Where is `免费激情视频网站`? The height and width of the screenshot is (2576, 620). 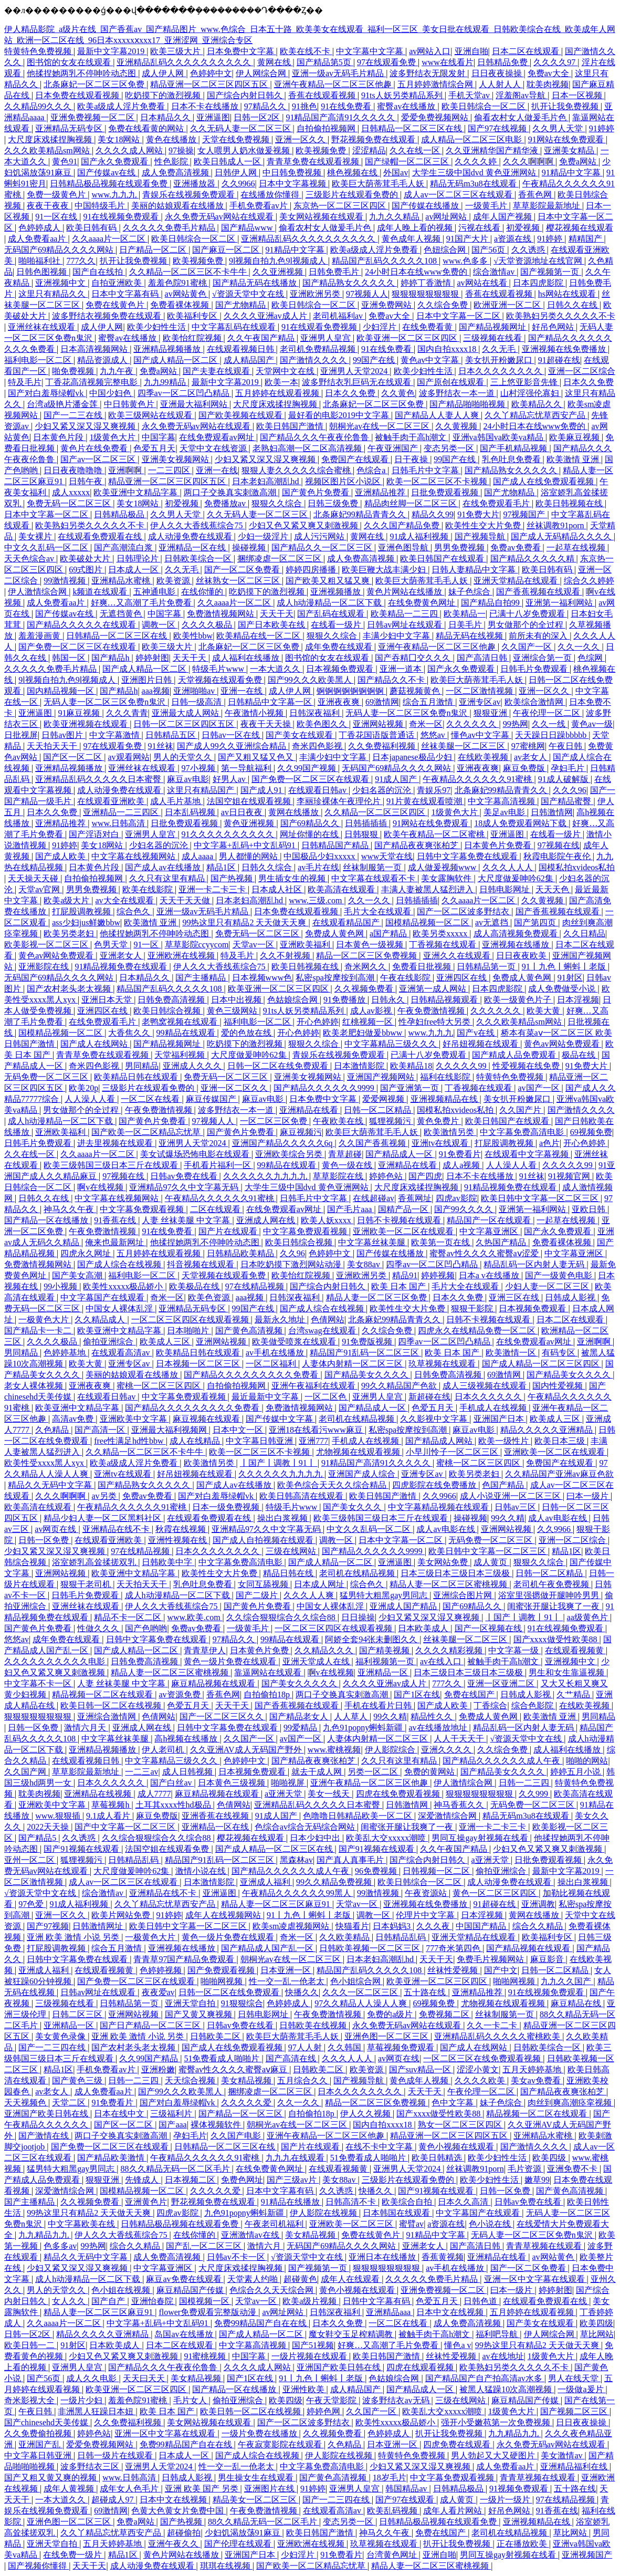
免费激情视频网站 is located at coordinates (221, 613).